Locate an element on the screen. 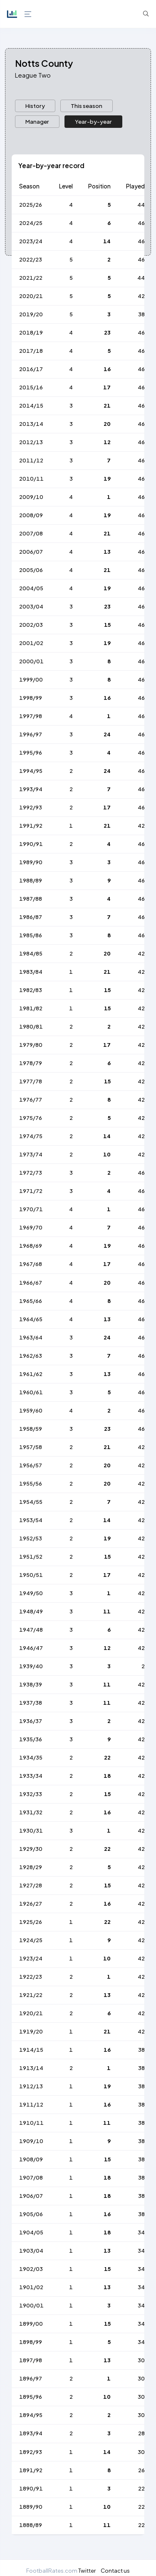 This screenshot has height=2576, width=156. 2024/25 is located at coordinates (30, 223).